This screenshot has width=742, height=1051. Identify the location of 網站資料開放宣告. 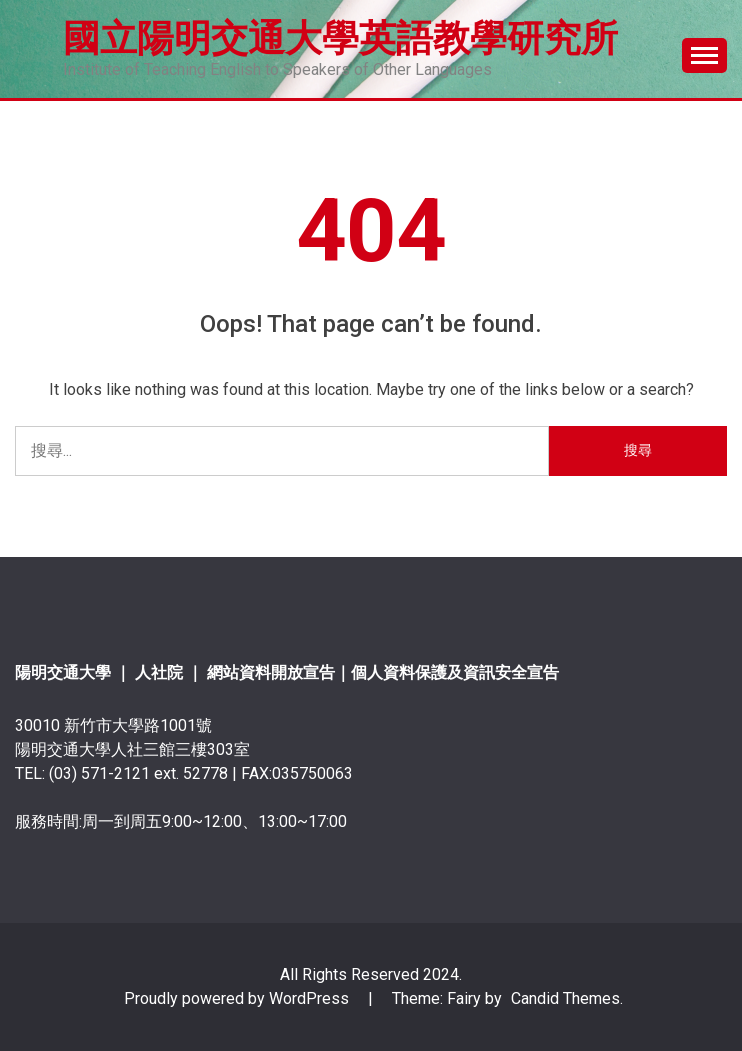
(271, 672).